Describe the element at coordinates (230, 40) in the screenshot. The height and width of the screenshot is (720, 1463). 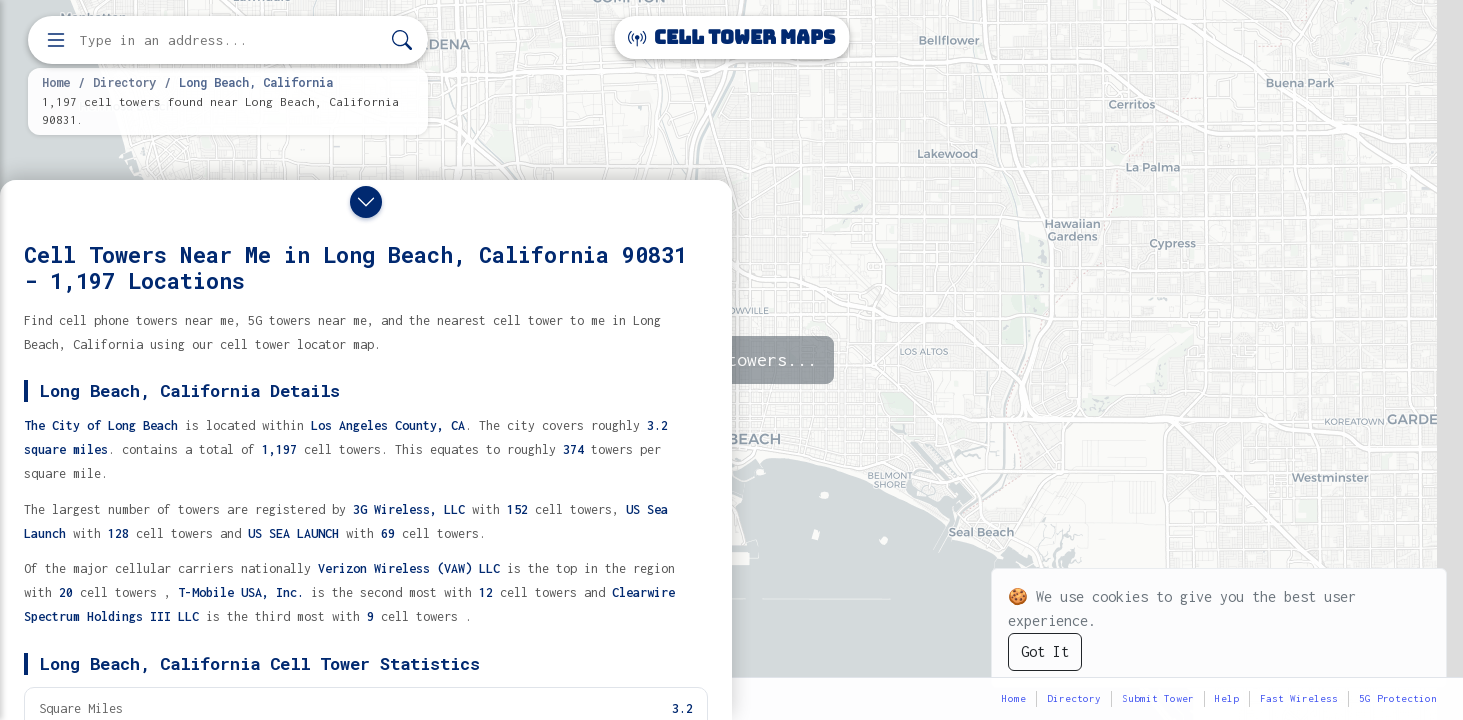
I see `[Enter address, city, or zip code to find cell towers]` at that location.